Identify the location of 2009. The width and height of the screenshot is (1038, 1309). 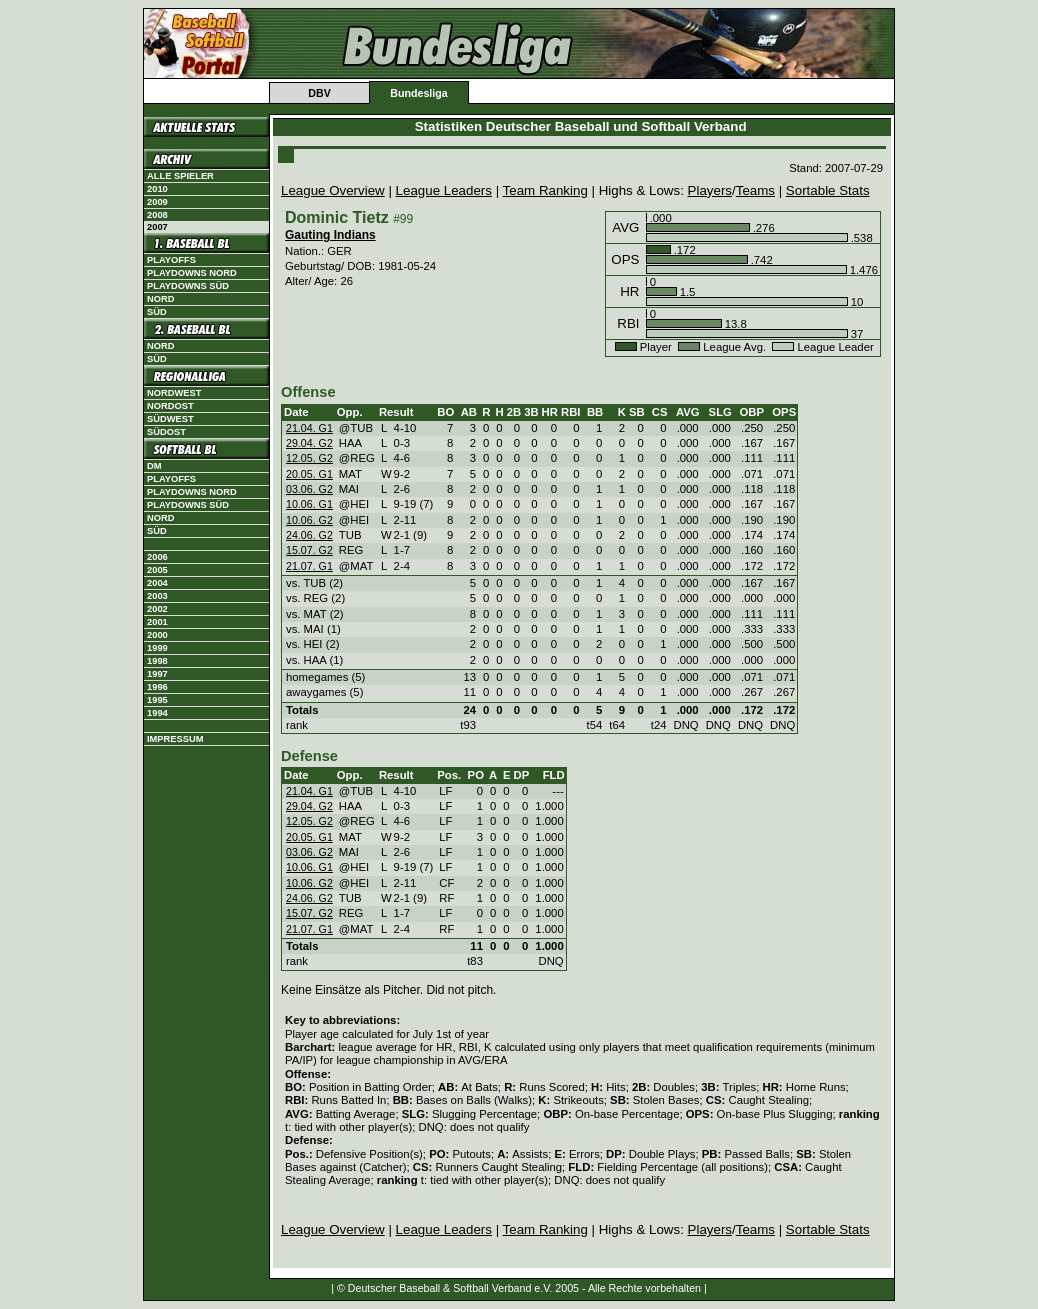
(157, 202).